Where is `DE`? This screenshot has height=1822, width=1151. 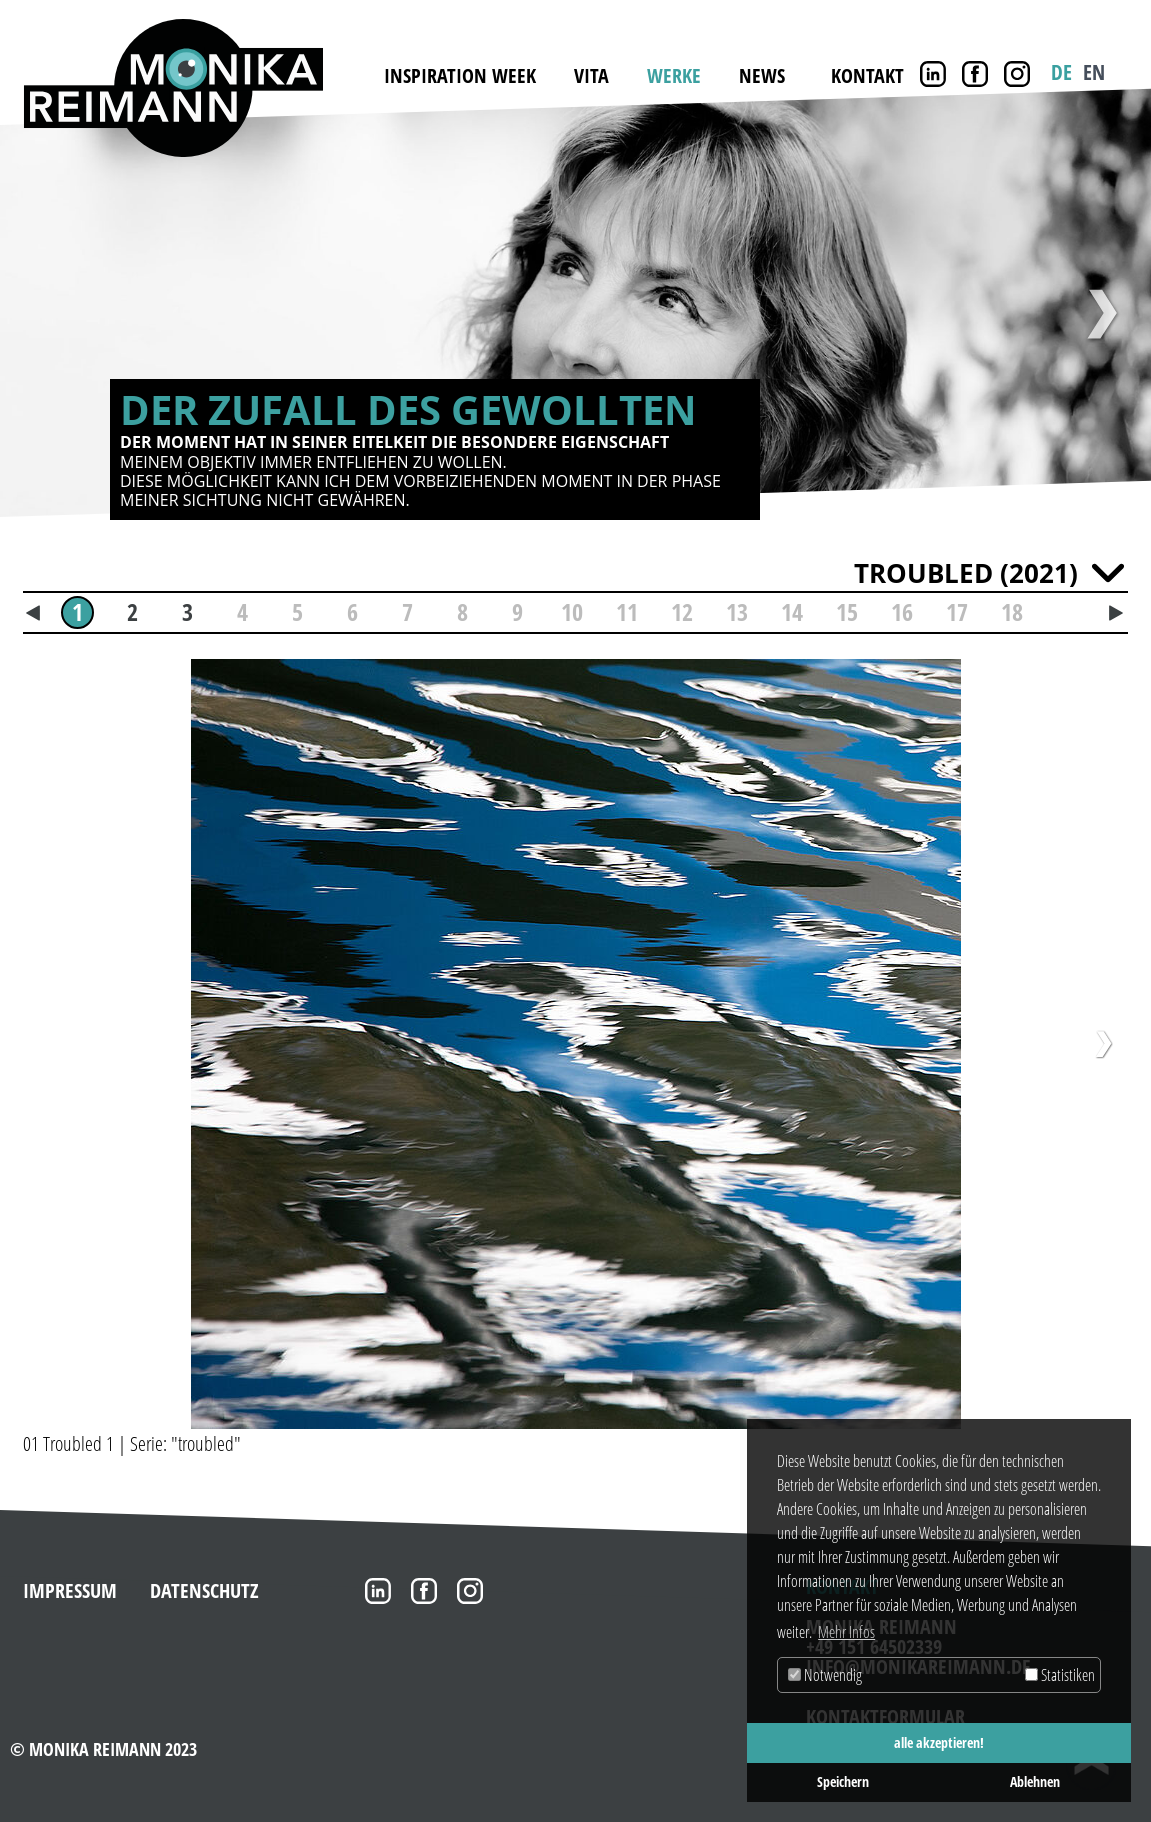
DE is located at coordinates (1061, 72).